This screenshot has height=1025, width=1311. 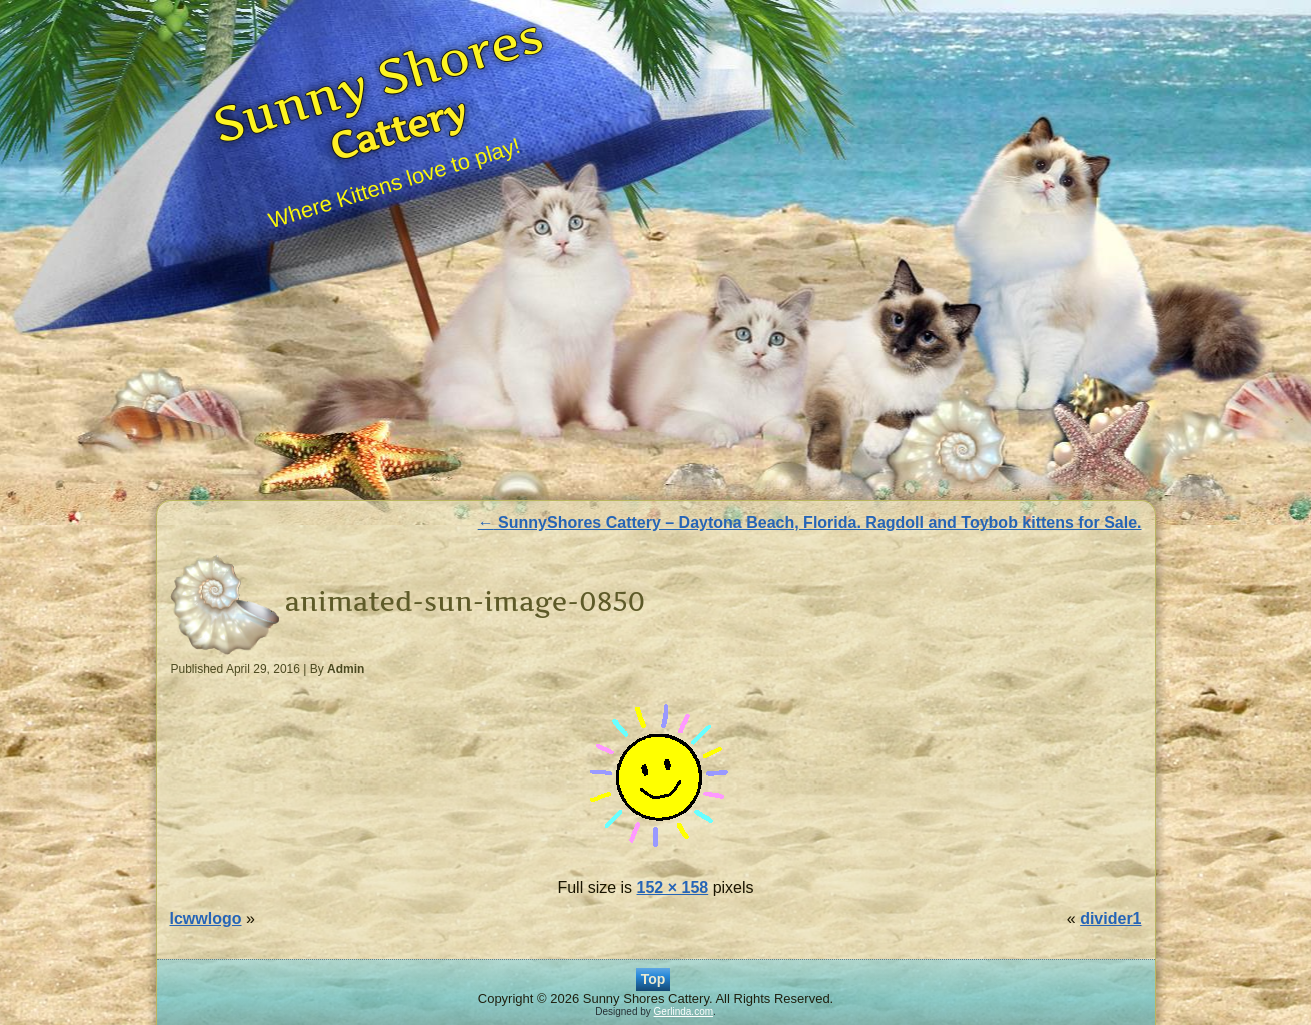 I want to click on 152 × 158, so click(x=673, y=887).